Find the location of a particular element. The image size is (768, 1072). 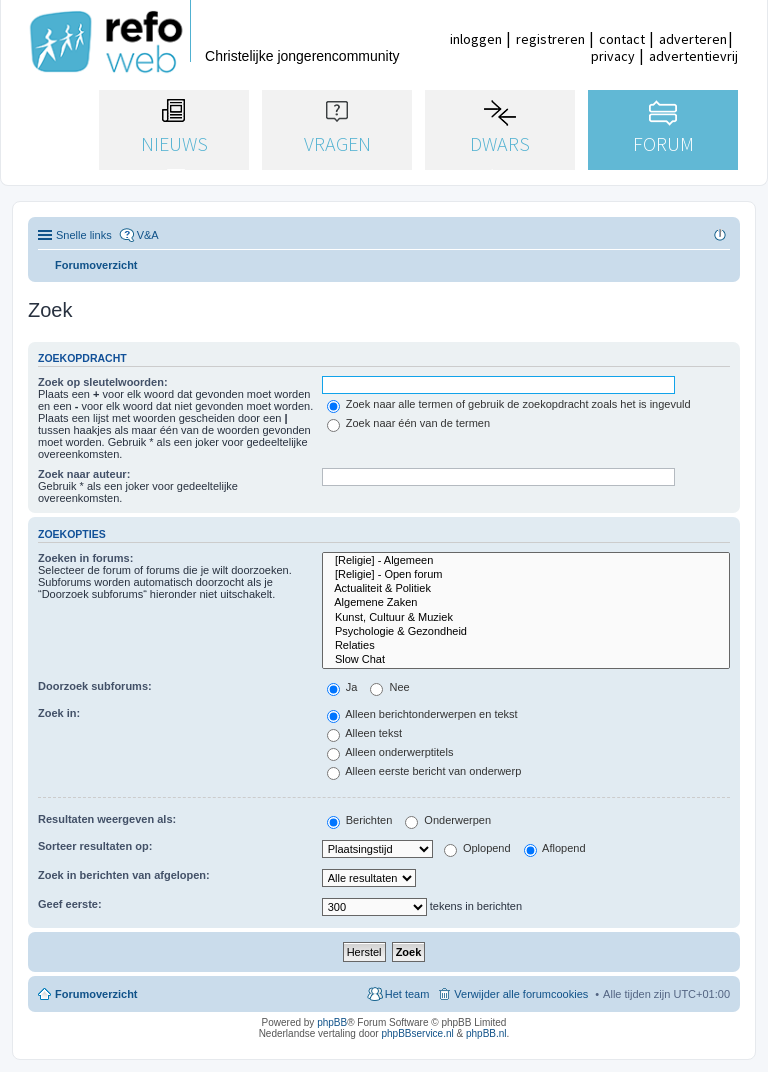

Zoeken in forums: is located at coordinates (85, 558).